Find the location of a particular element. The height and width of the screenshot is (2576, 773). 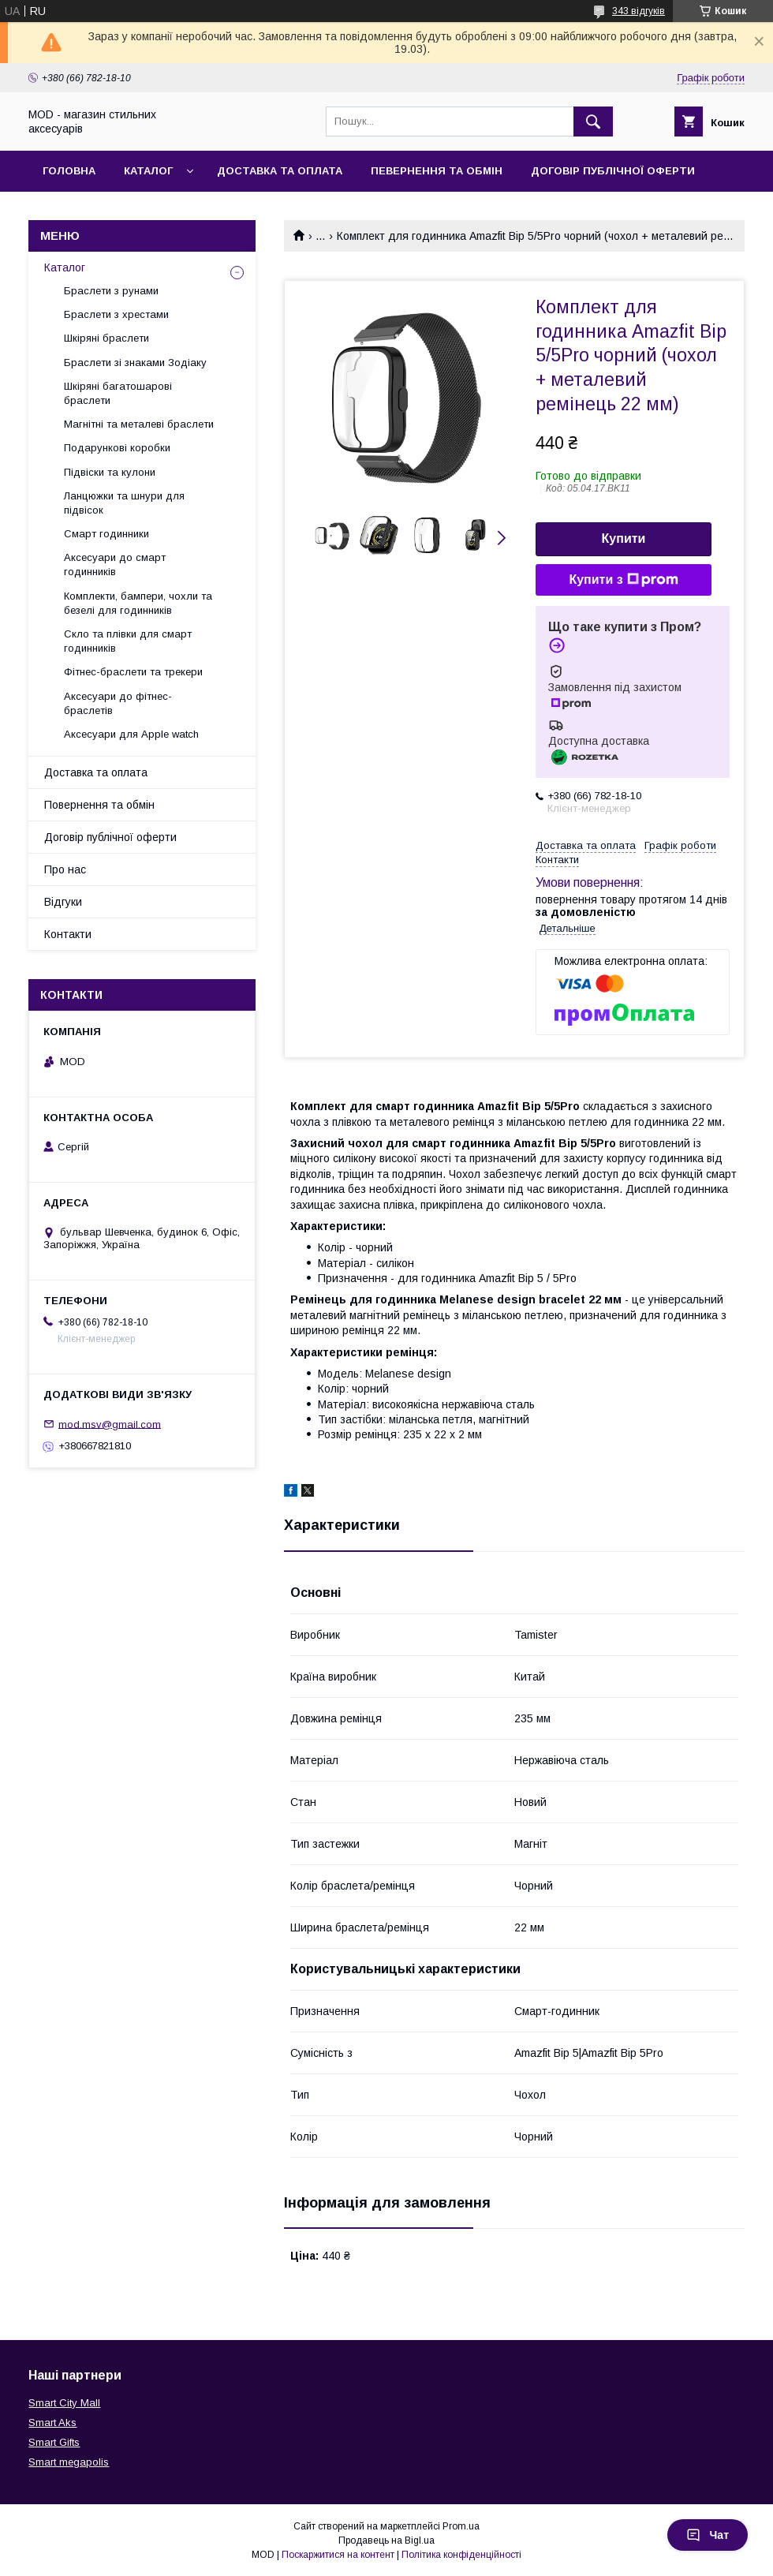

Доставка та оплата is located at coordinates (279, 171).